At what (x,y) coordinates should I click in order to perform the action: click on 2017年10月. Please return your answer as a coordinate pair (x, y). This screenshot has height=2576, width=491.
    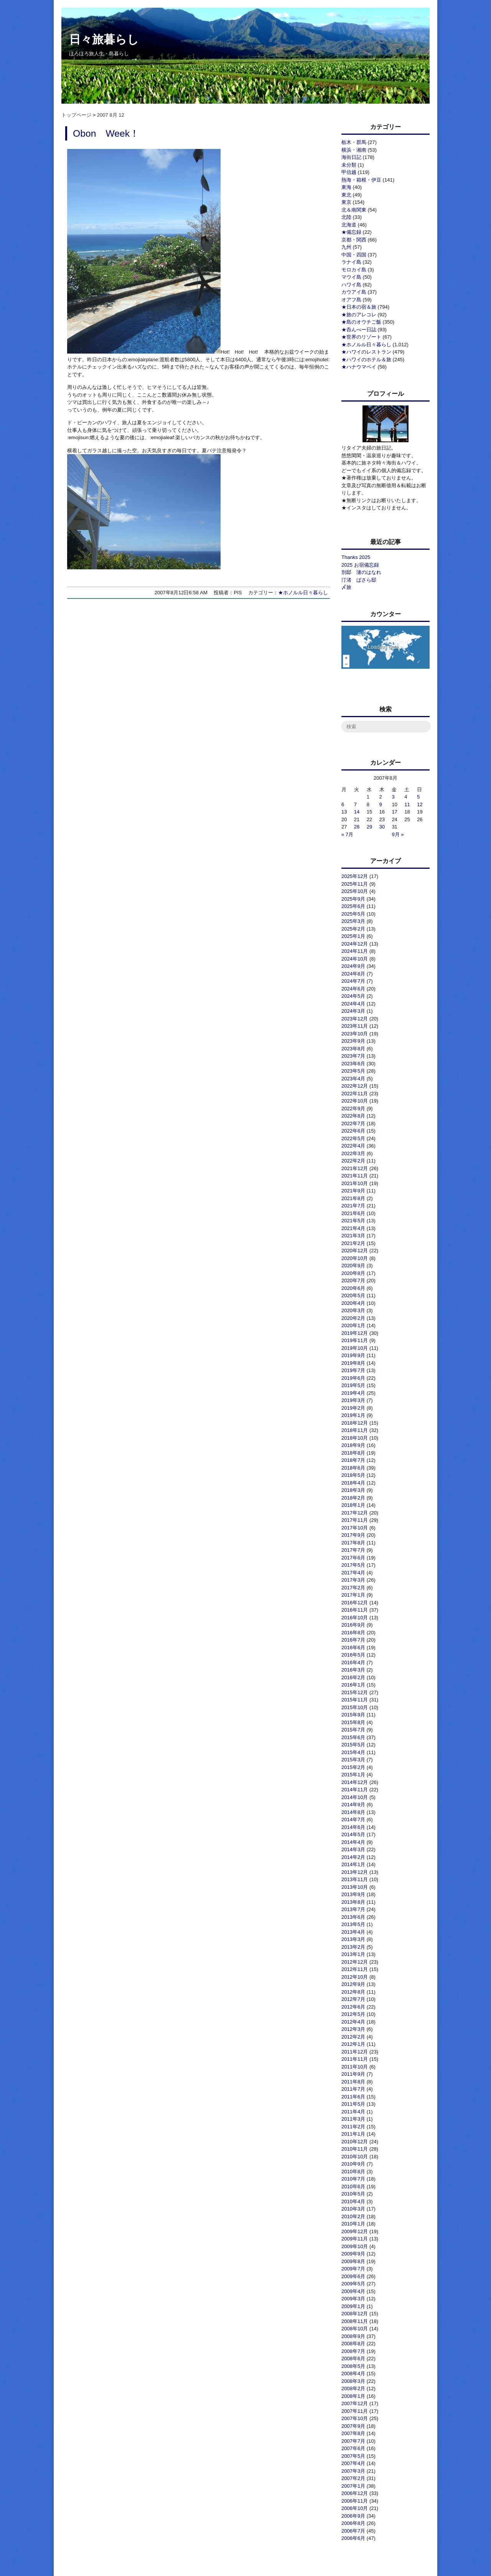
    Looking at the image, I should click on (354, 1528).